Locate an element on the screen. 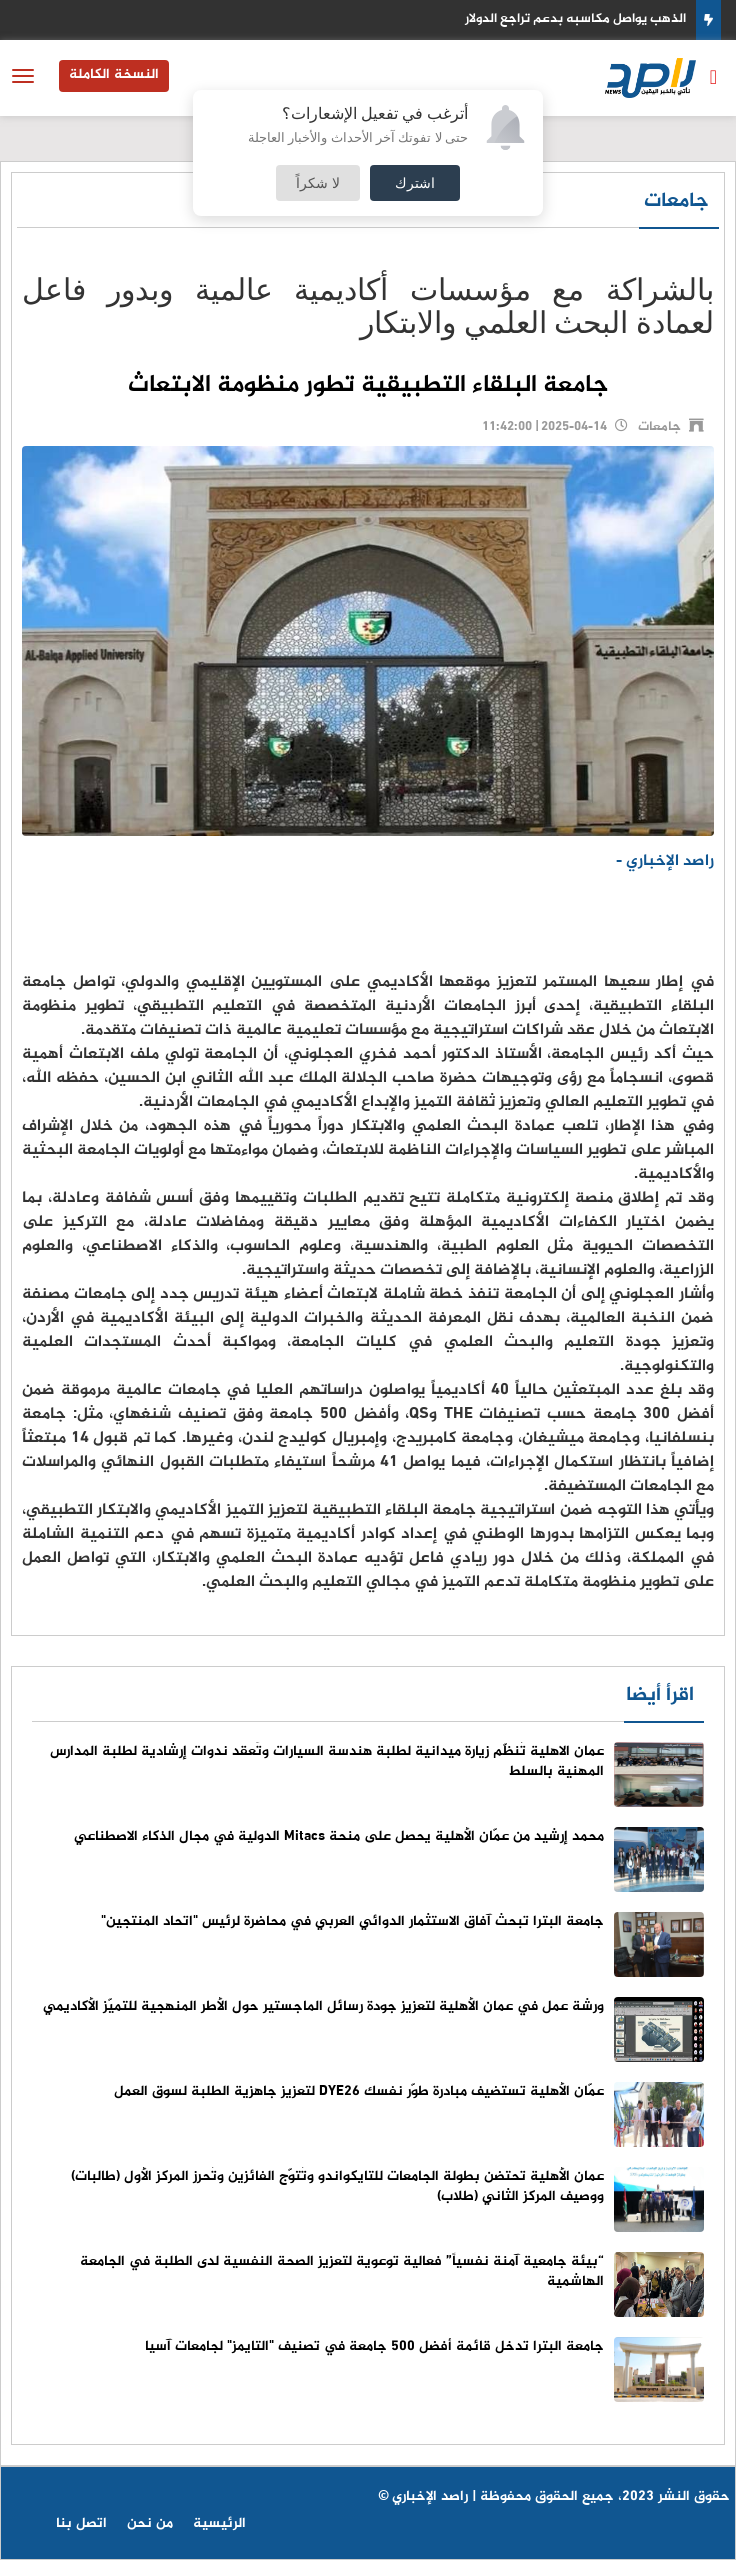  عمان الأهلية تحتضن بطولة الجامعات للتايكواندو وتُتوّج الفائزين وتُحرز المركز الأول (طالبات) ووصيف المركز الثاني (طلاب) is located at coordinates (337, 2186).